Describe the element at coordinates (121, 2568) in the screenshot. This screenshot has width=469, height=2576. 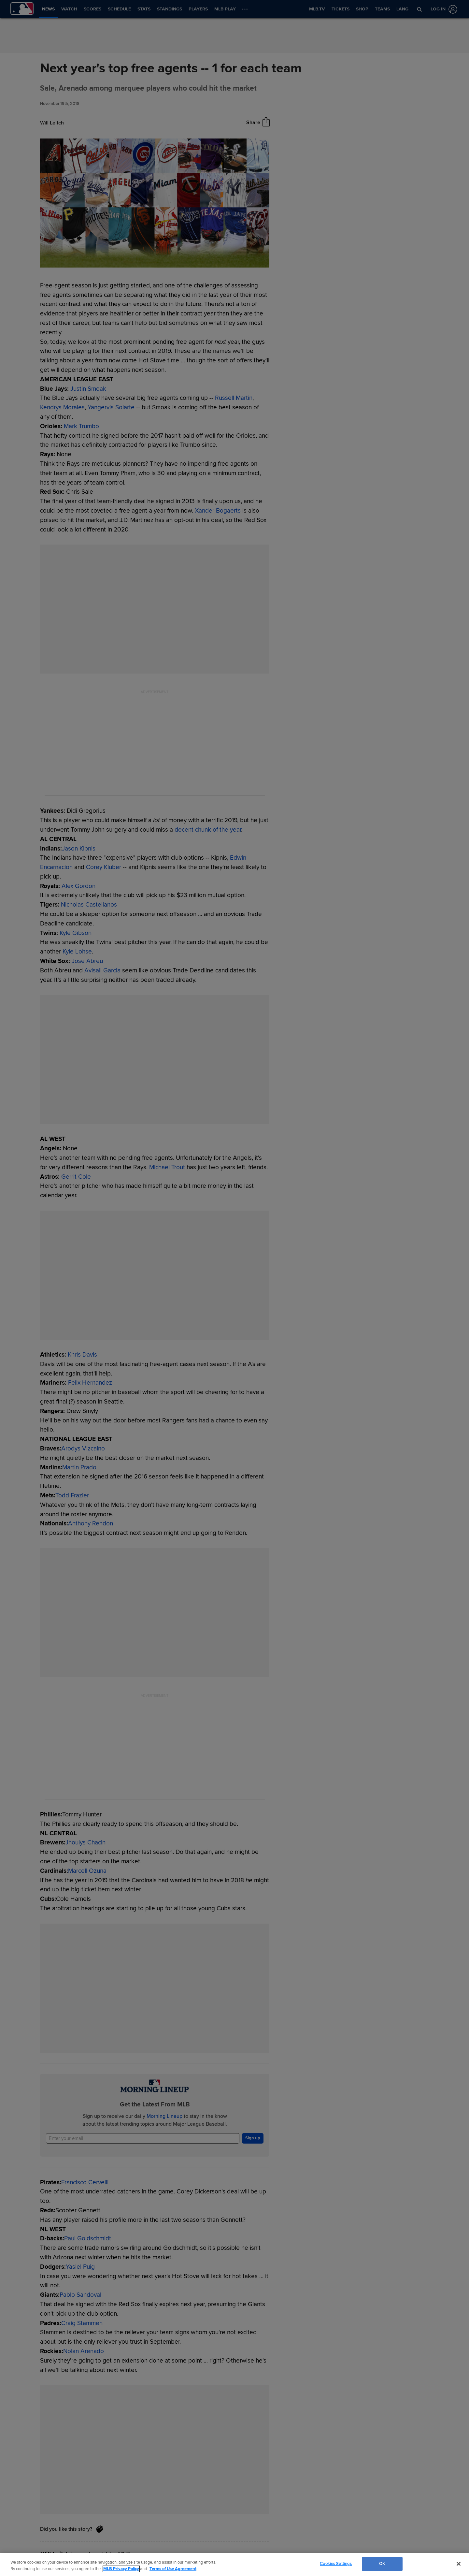
I see `MLB Privacy Policy` at that location.